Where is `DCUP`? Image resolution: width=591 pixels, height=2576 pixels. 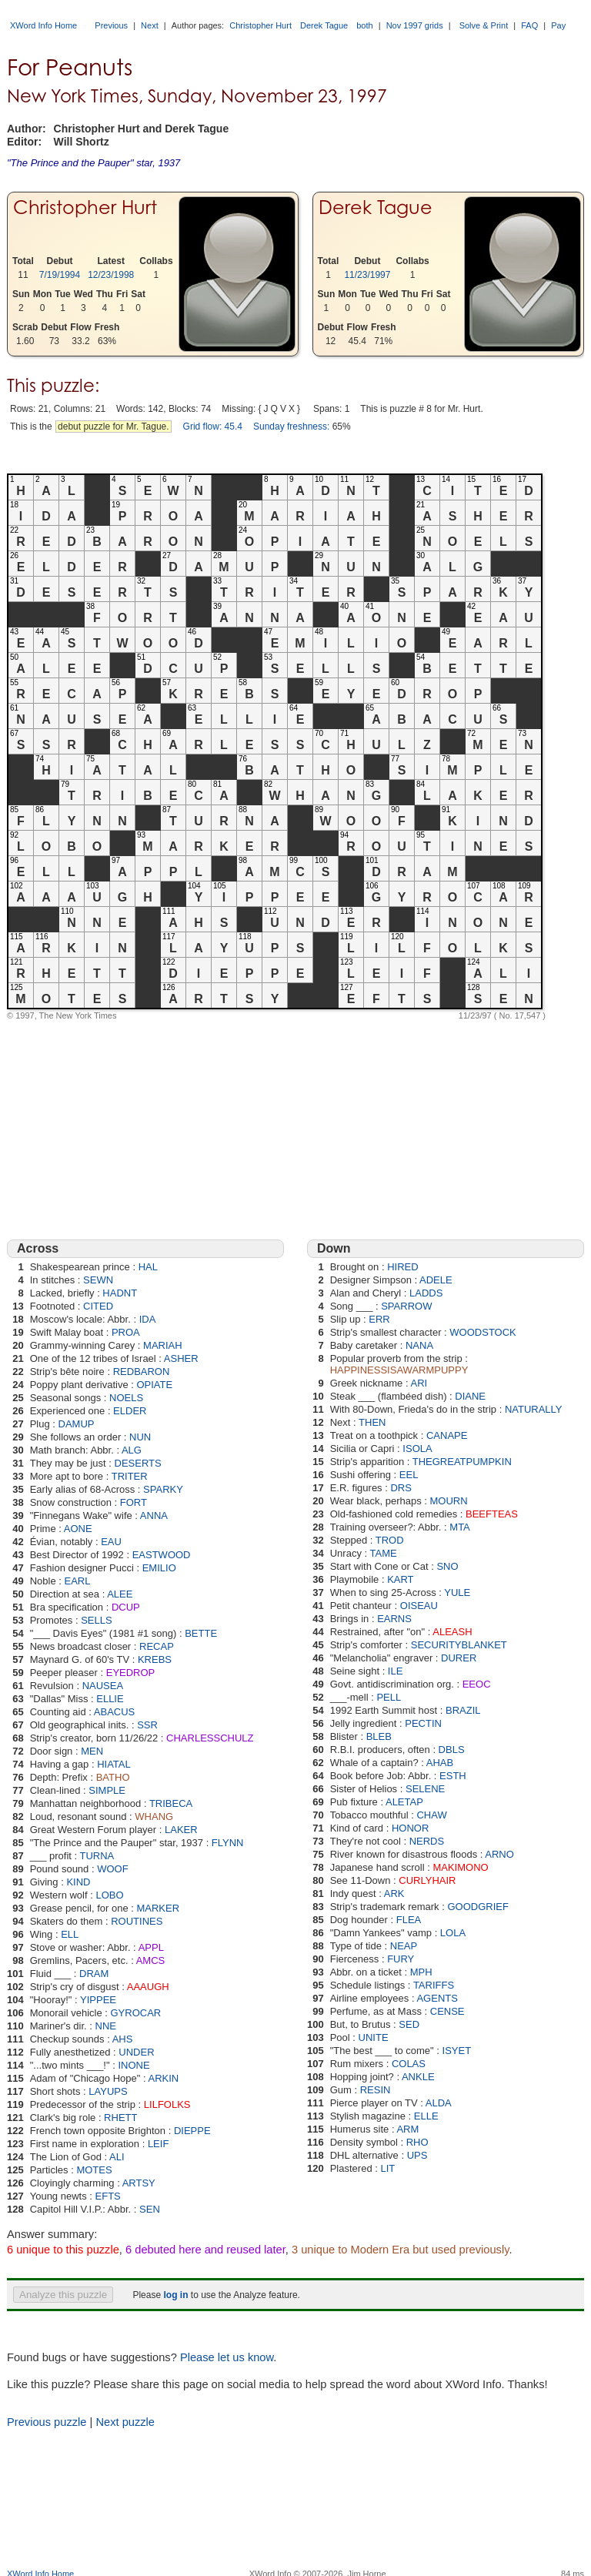
DCUP is located at coordinates (126, 1607).